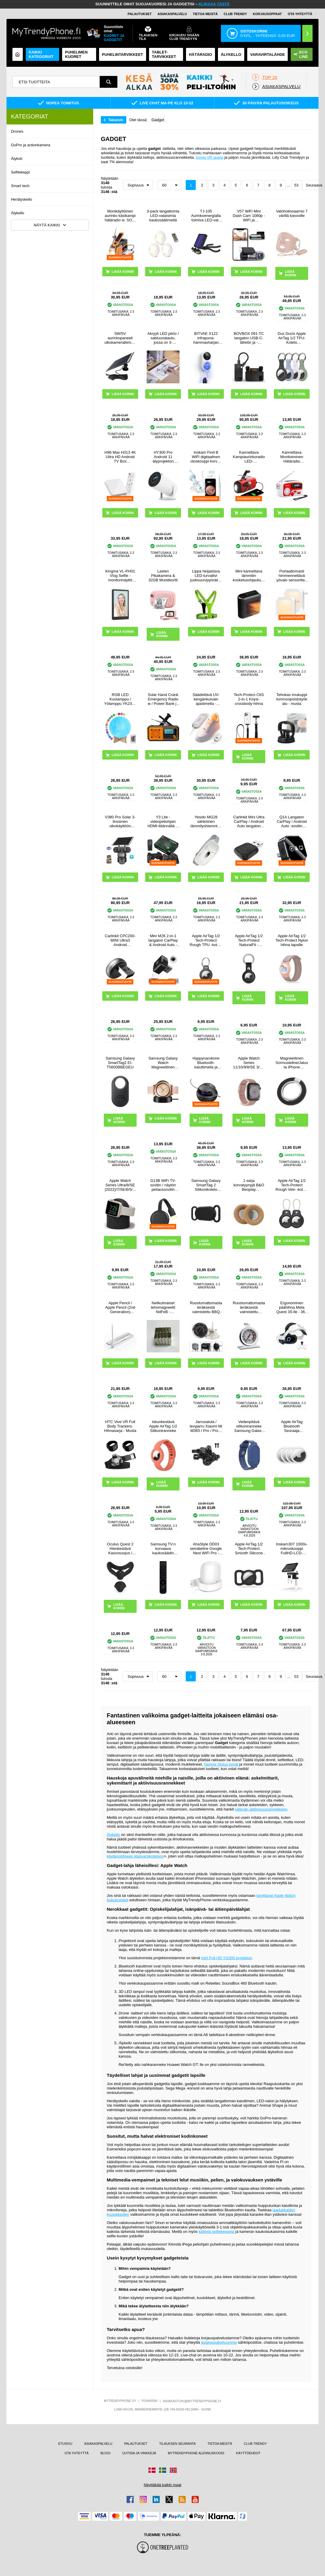 The image size is (325, 2576). What do you see at coordinates (192, 2401) in the screenshot?
I see `ASIAKASTUKI@MYTRENDYPHONE.FI` at bounding box center [192, 2401].